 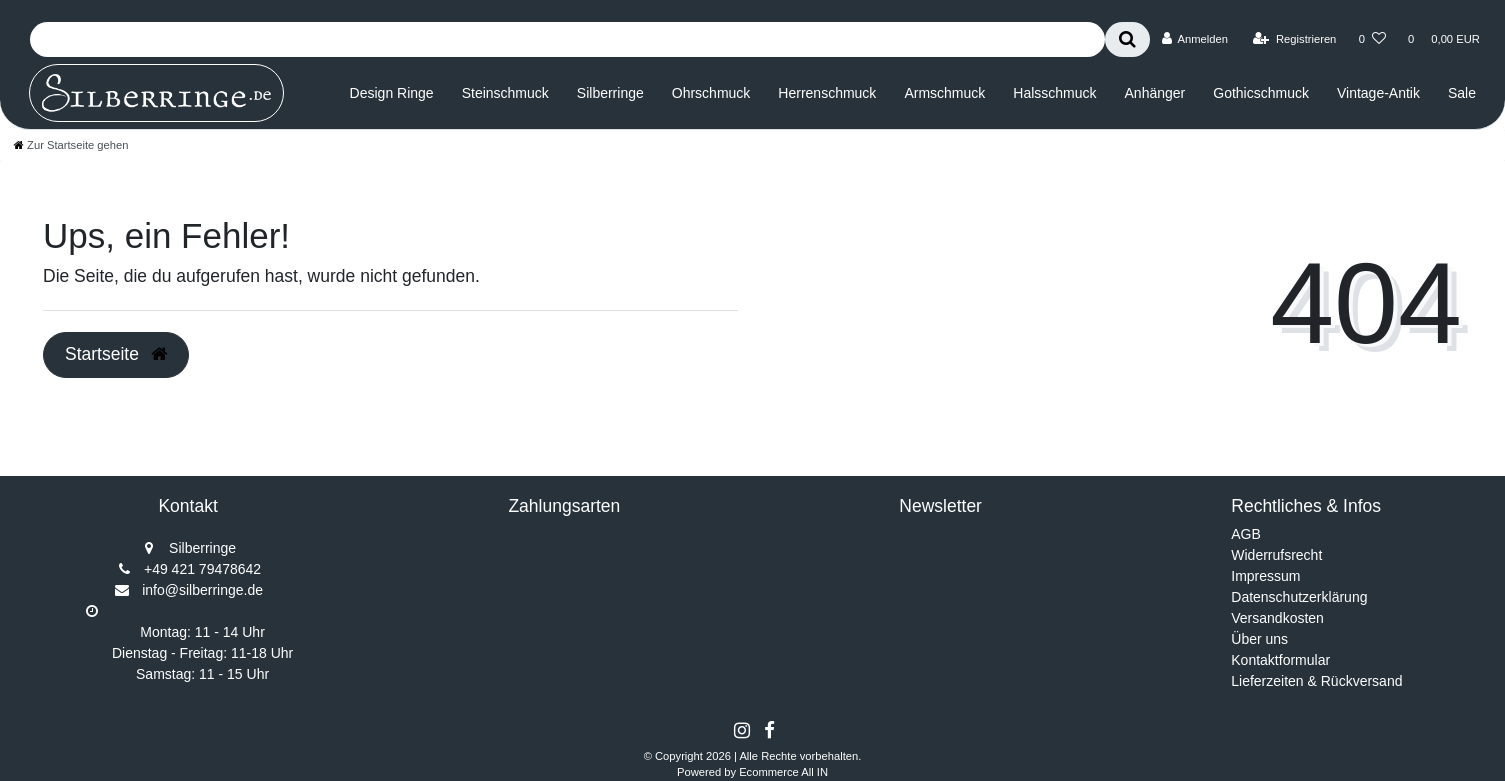 I want to click on Versandkosten, so click(x=1277, y=618).